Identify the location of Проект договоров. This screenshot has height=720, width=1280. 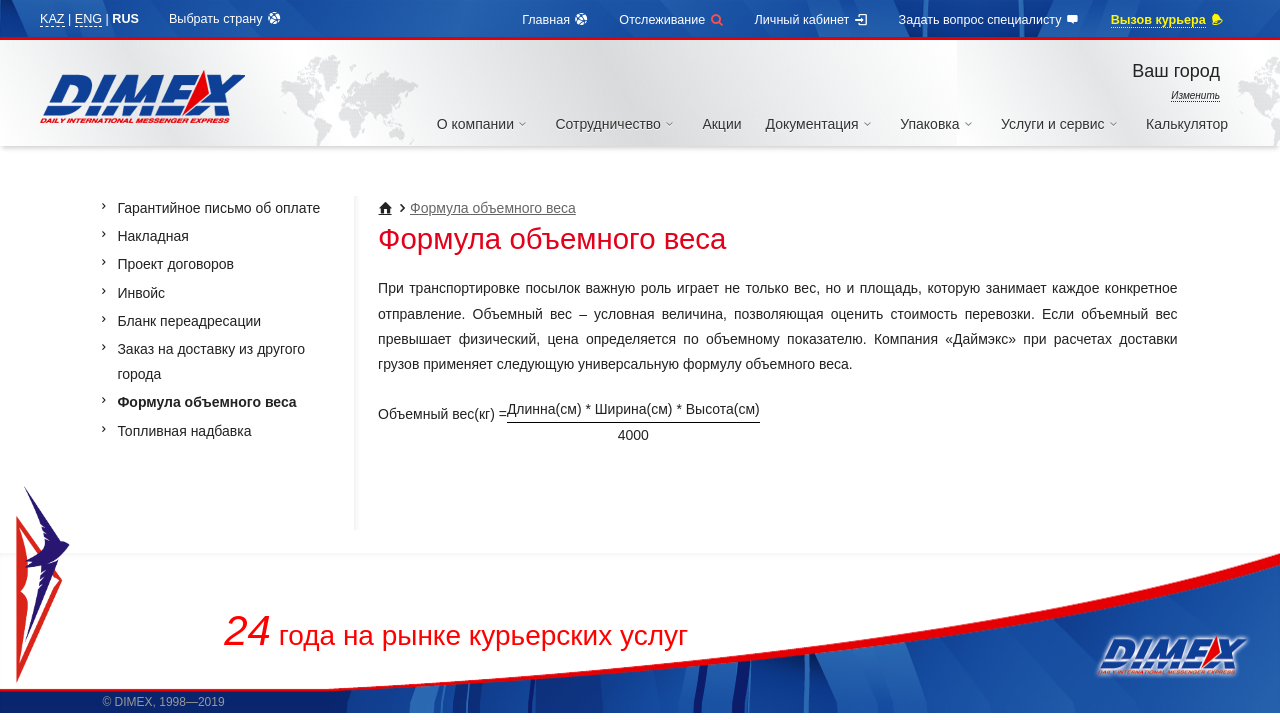
(175, 264).